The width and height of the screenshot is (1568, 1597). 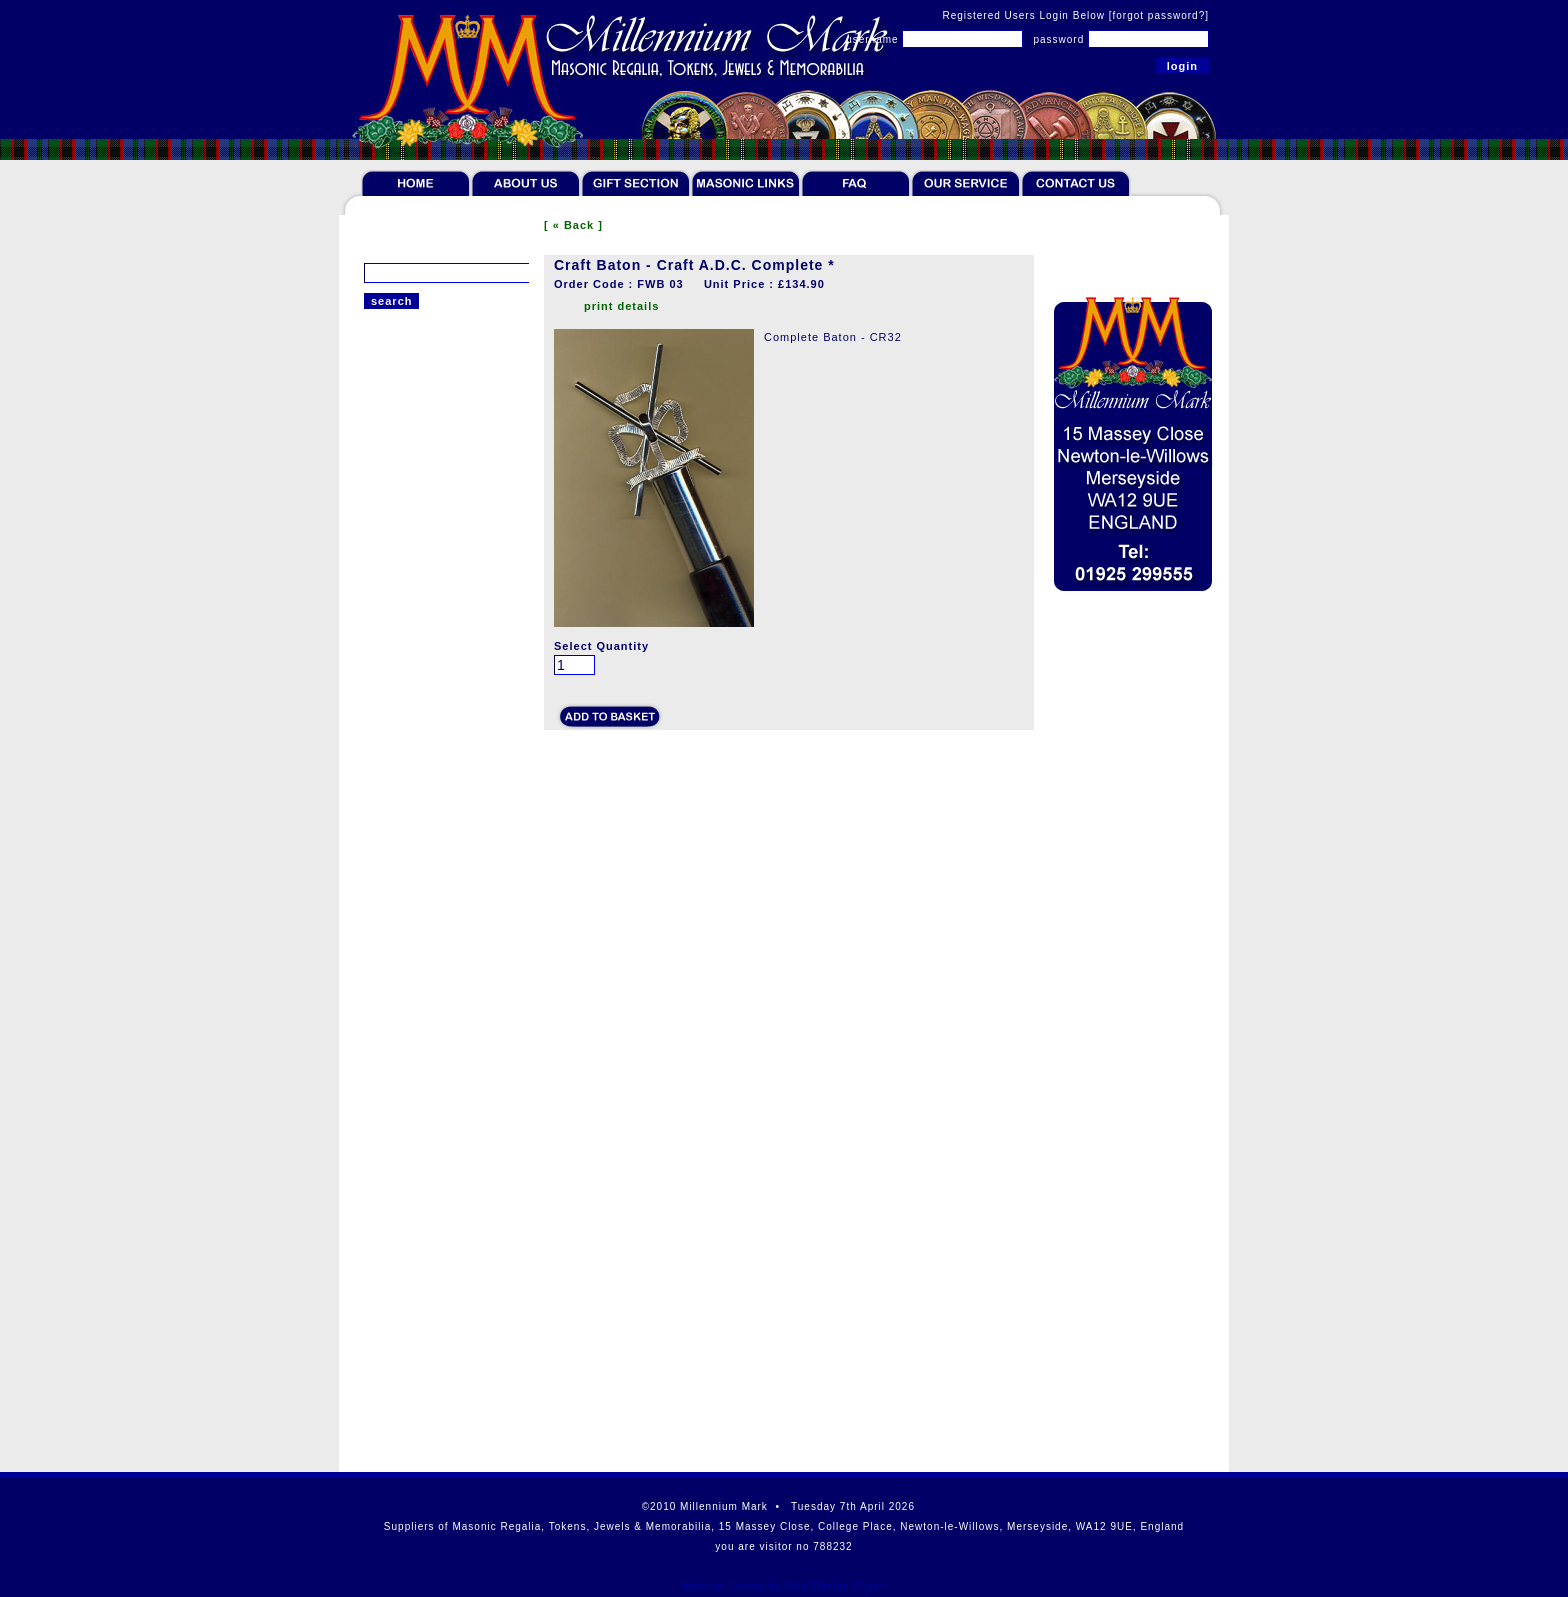 I want to click on Offers & Paperweight, so click(x=426, y=928).